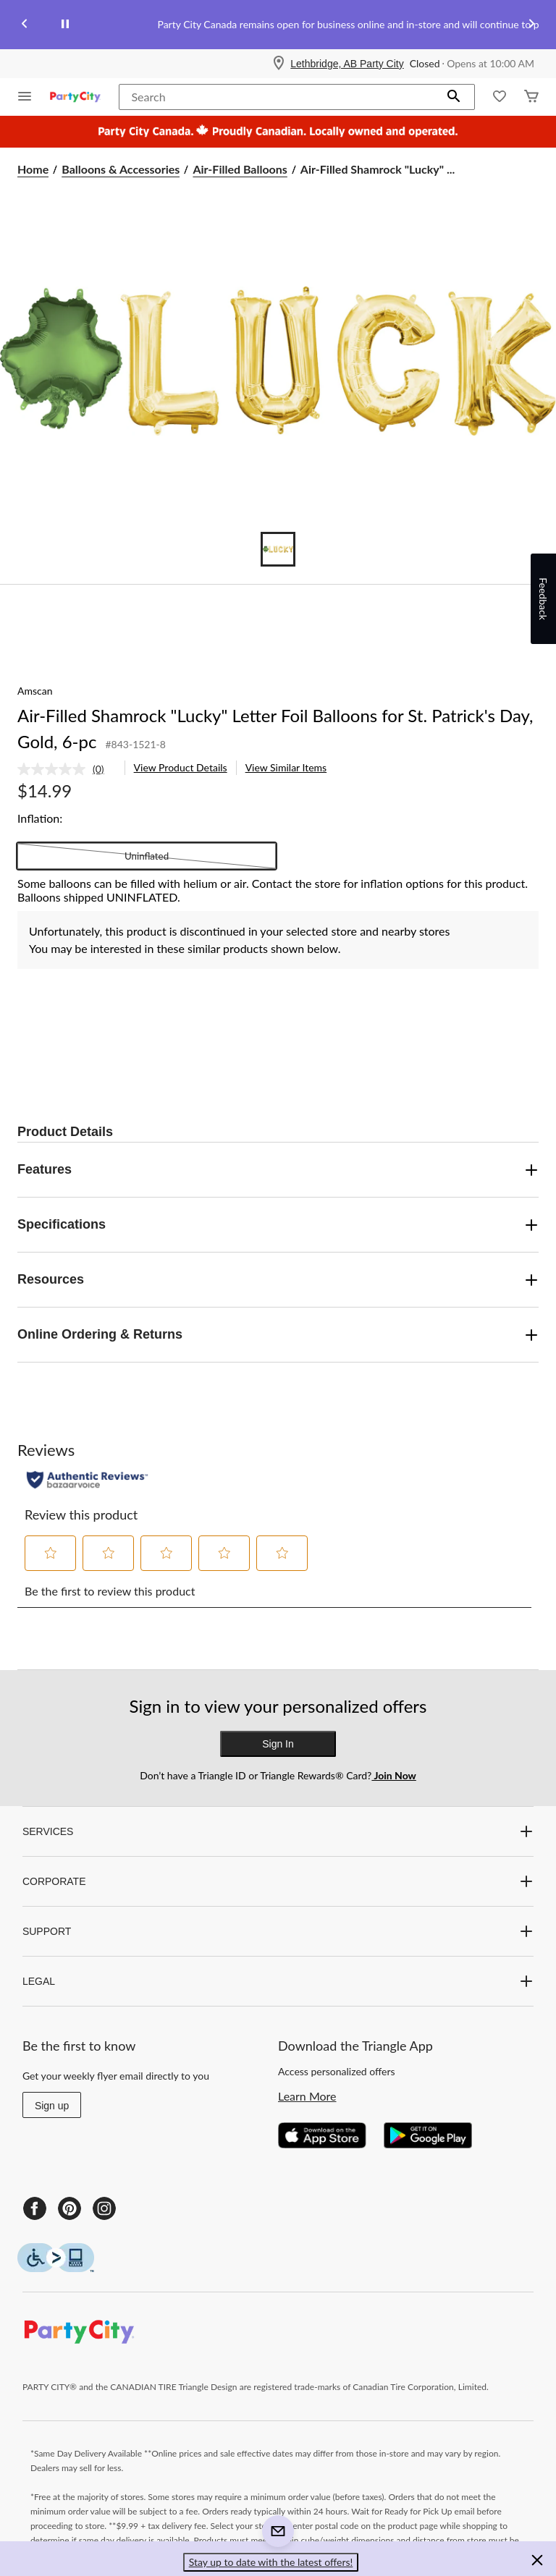 The width and height of the screenshot is (556, 2576). What do you see at coordinates (278, 1931) in the screenshot?
I see `SUPPORT` at bounding box center [278, 1931].